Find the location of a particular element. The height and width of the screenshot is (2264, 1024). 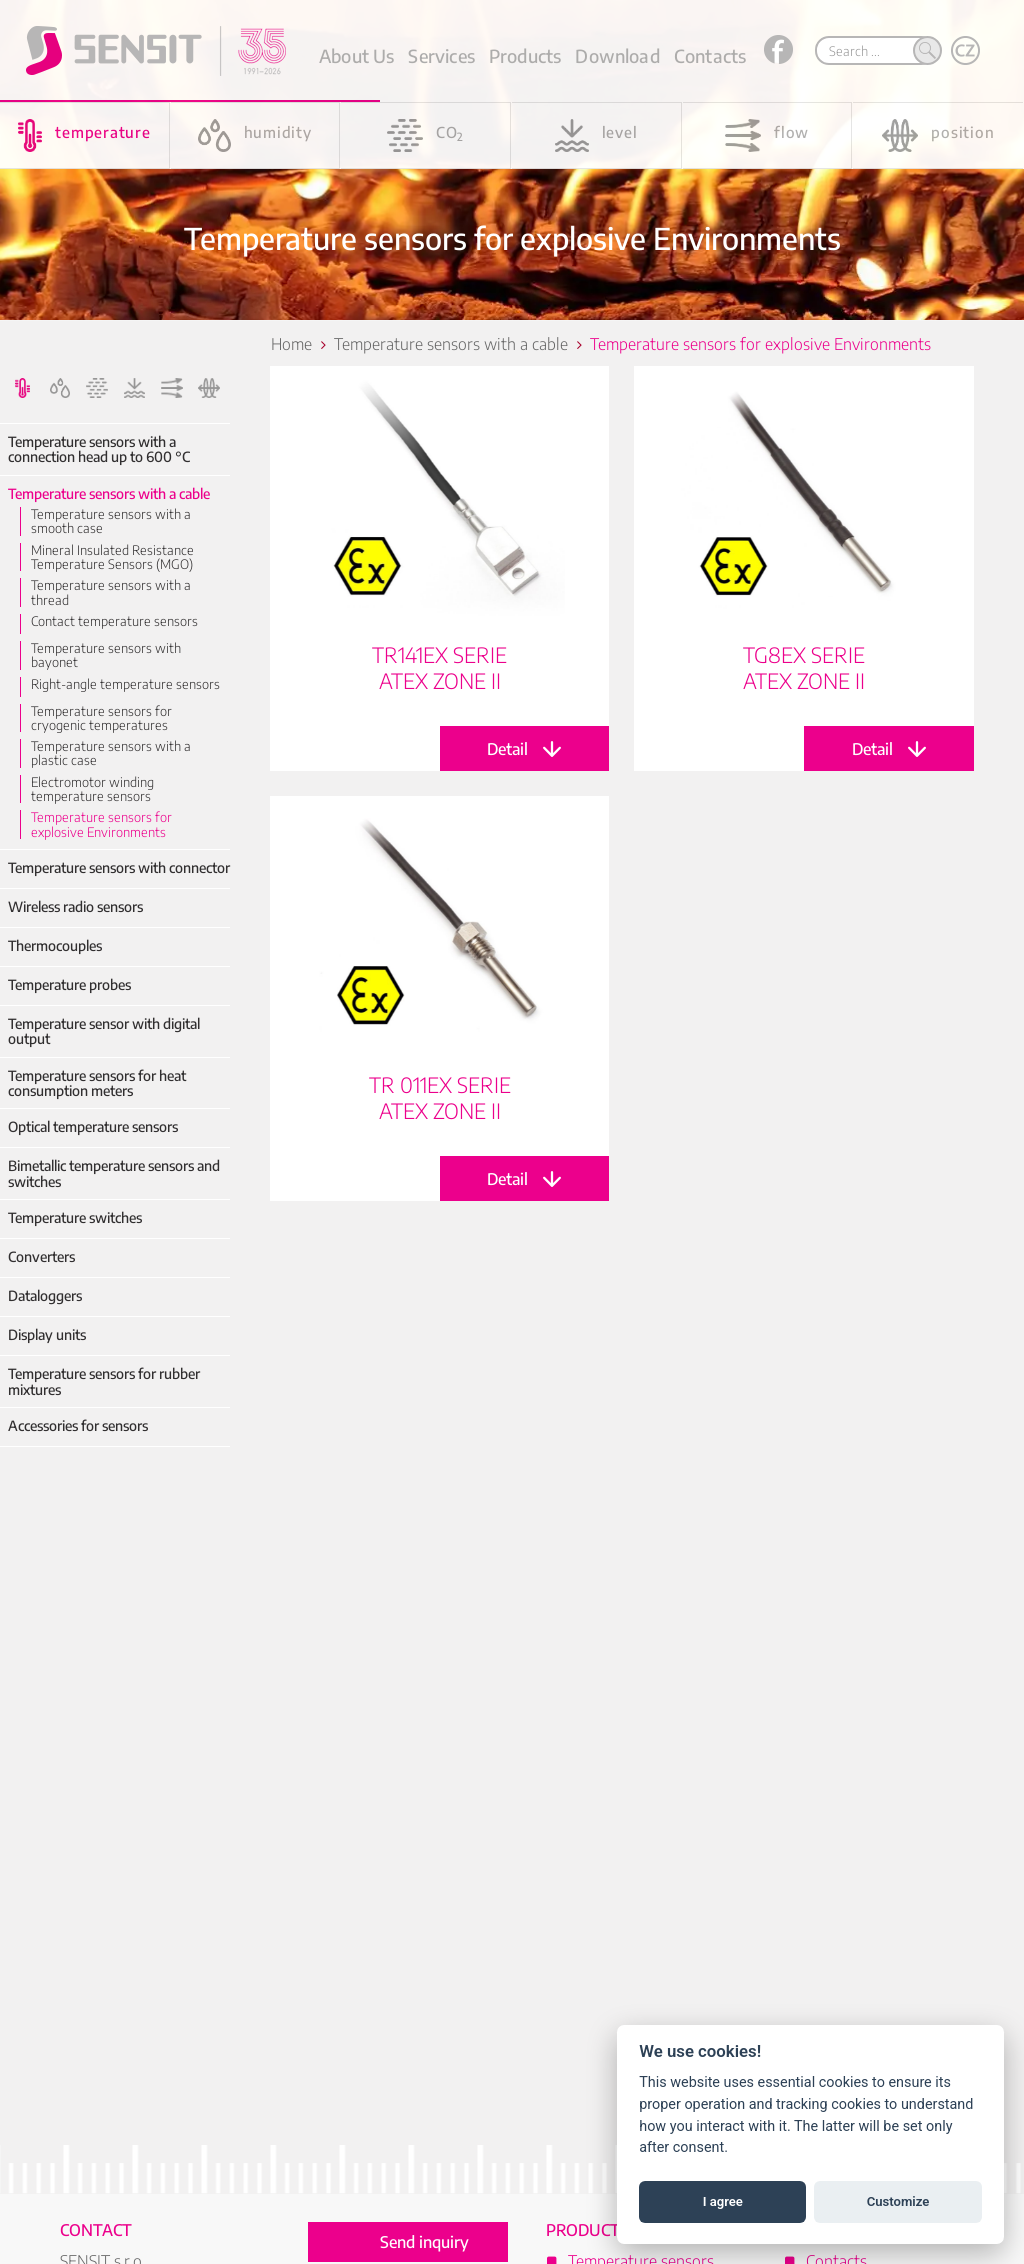

Temperature sensors for rubber mixtures is located at coordinates (104, 1381).